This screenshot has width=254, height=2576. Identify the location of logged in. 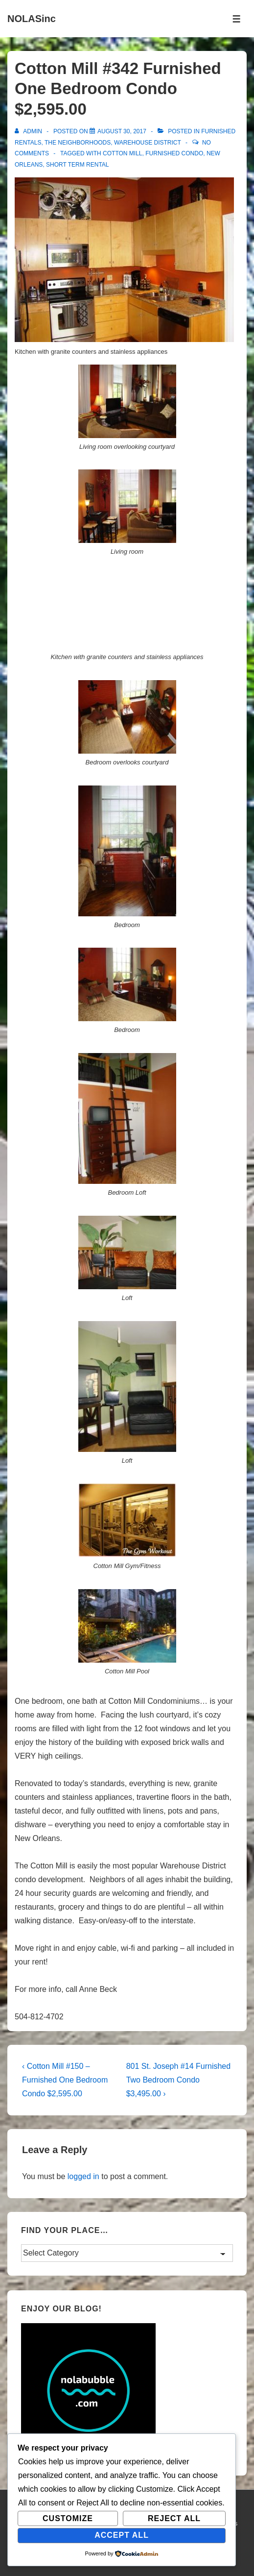
(83, 2176).